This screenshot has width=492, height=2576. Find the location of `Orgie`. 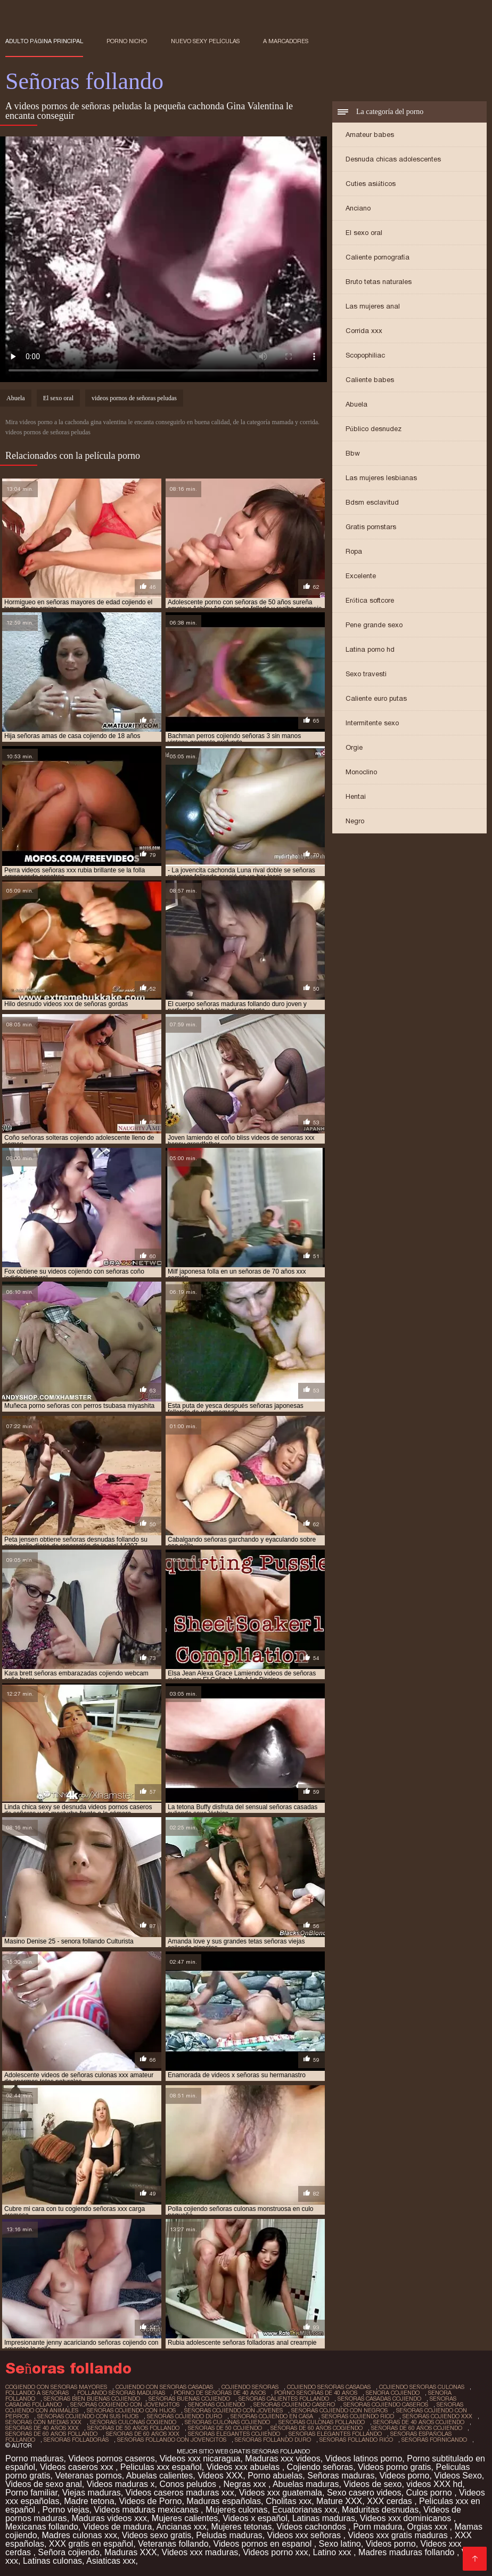

Orgie is located at coordinates (354, 747).